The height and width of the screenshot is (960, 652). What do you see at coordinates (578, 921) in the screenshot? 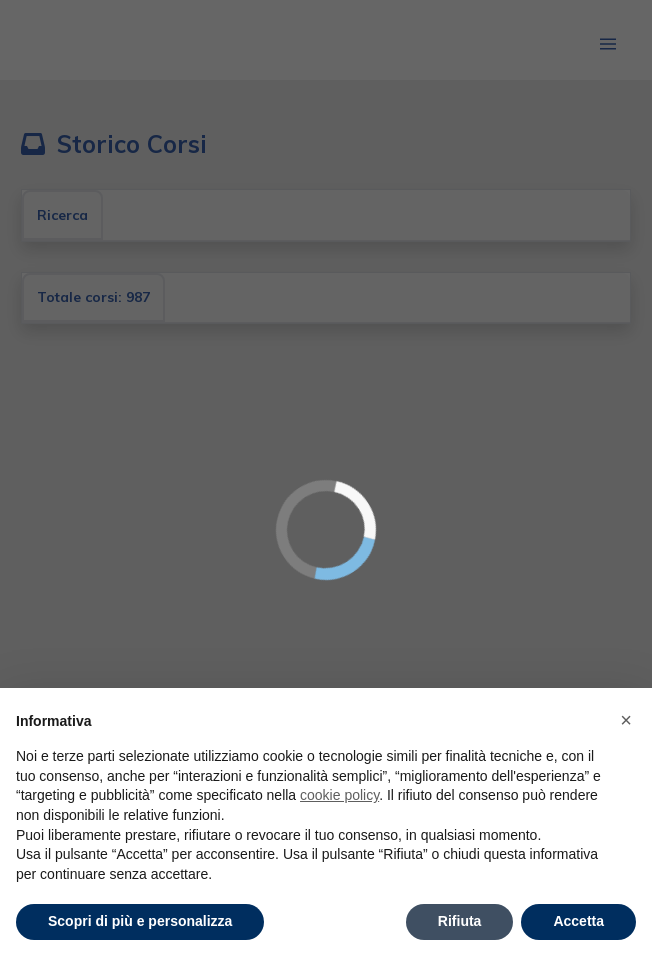
I see `Accetta [button]` at bounding box center [578, 921].